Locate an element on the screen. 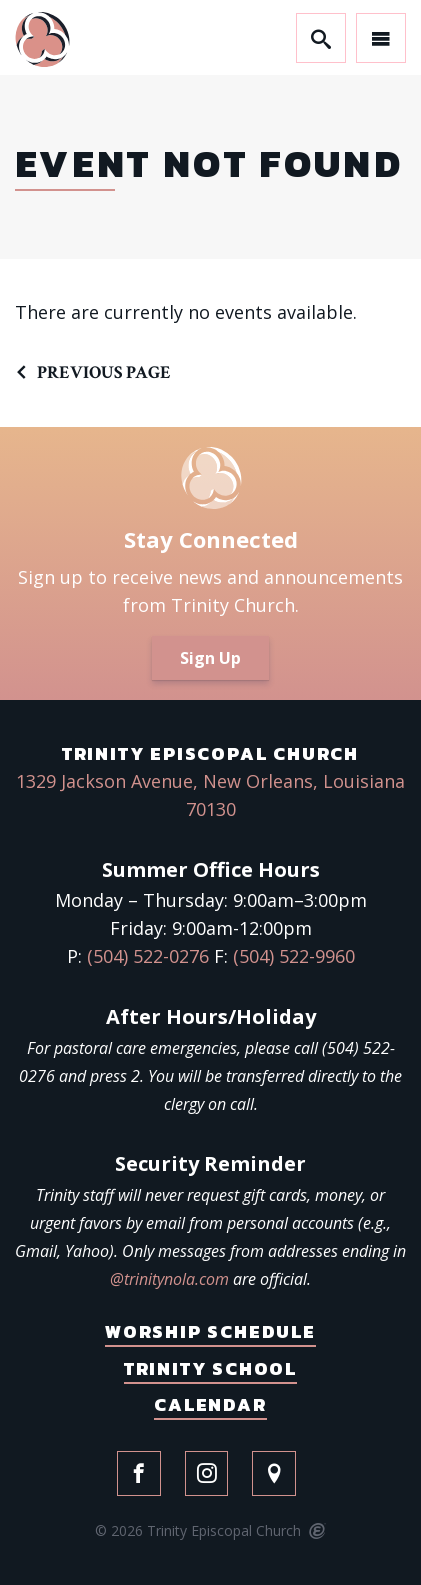 The height and width of the screenshot is (1585, 421). (504) 522-0276 is located at coordinates (148, 956).